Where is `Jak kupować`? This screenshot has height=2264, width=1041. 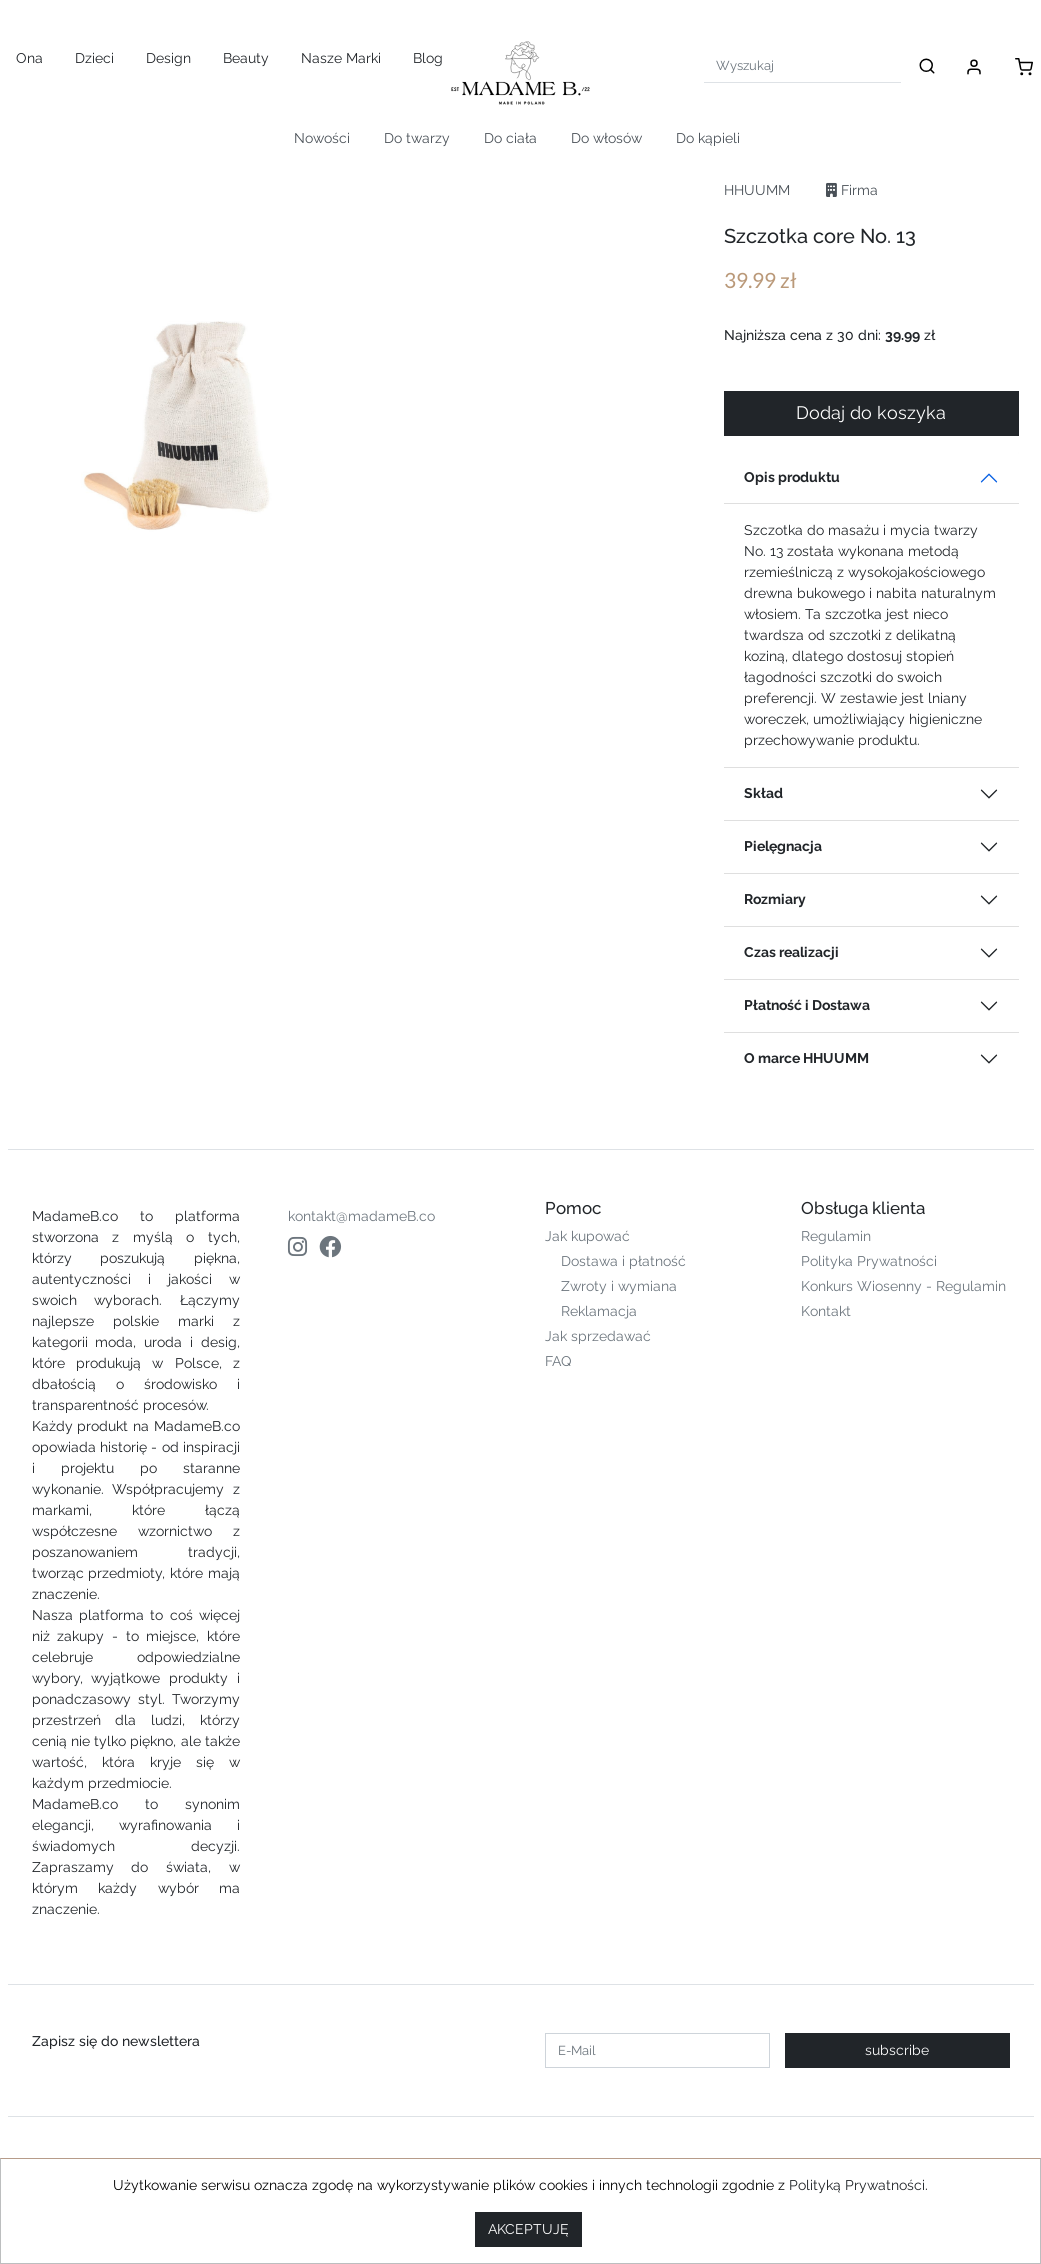 Jak kupować is located at coordinates (587, 1236).